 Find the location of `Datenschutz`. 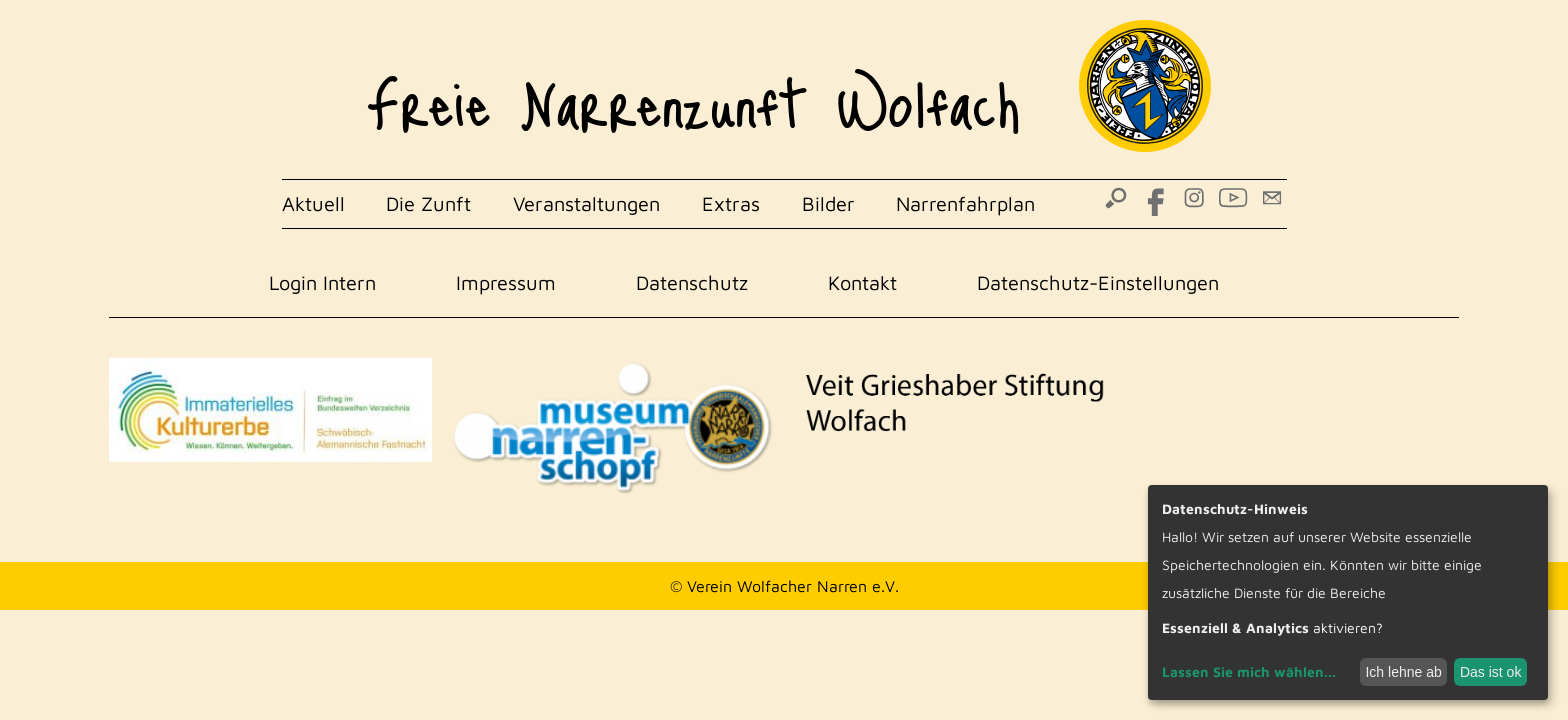

Datenschutz is located at coordinates (692, 282).